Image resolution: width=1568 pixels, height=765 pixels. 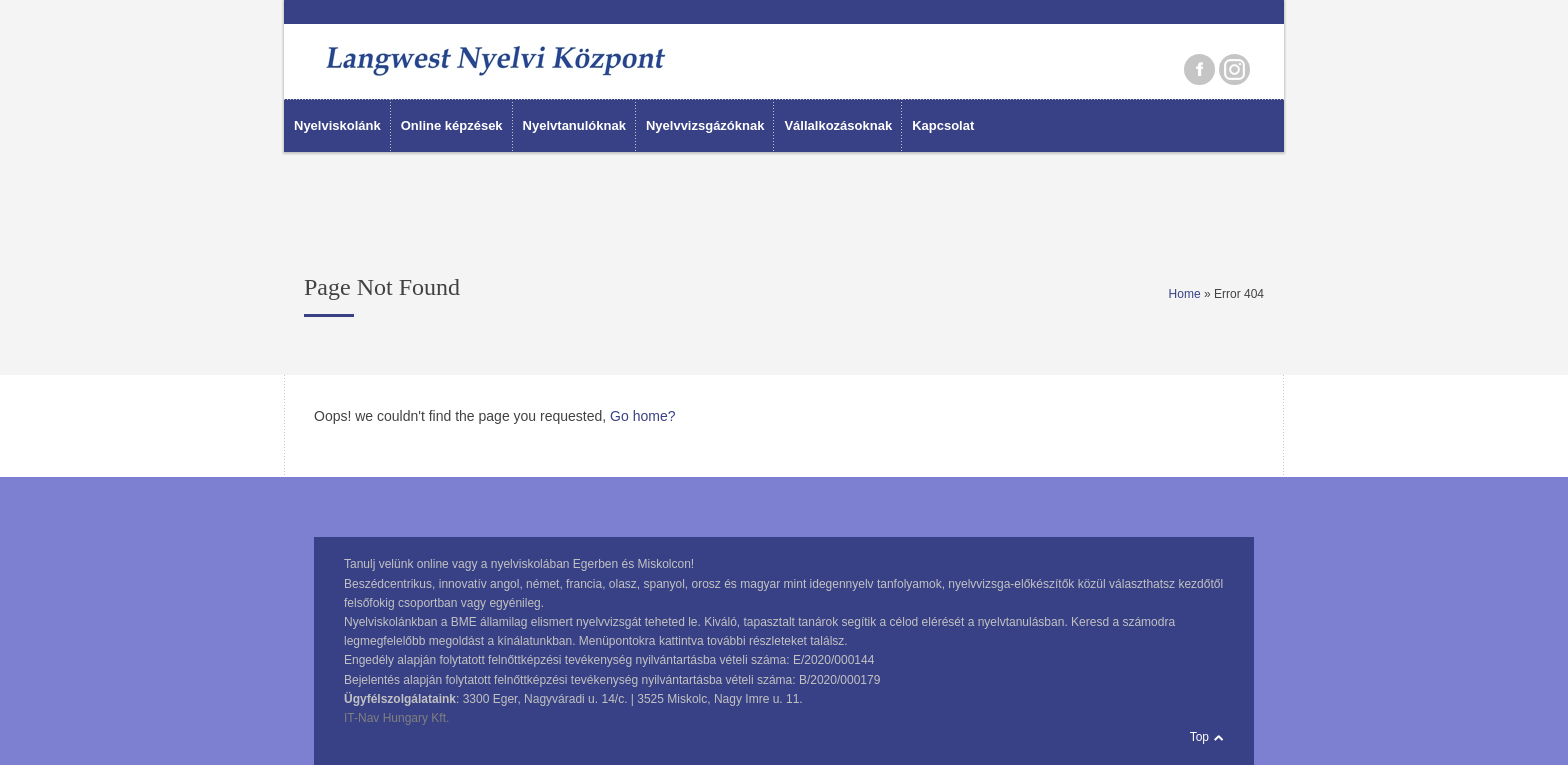 I want to click on Home, so click(x=1185, y=294).